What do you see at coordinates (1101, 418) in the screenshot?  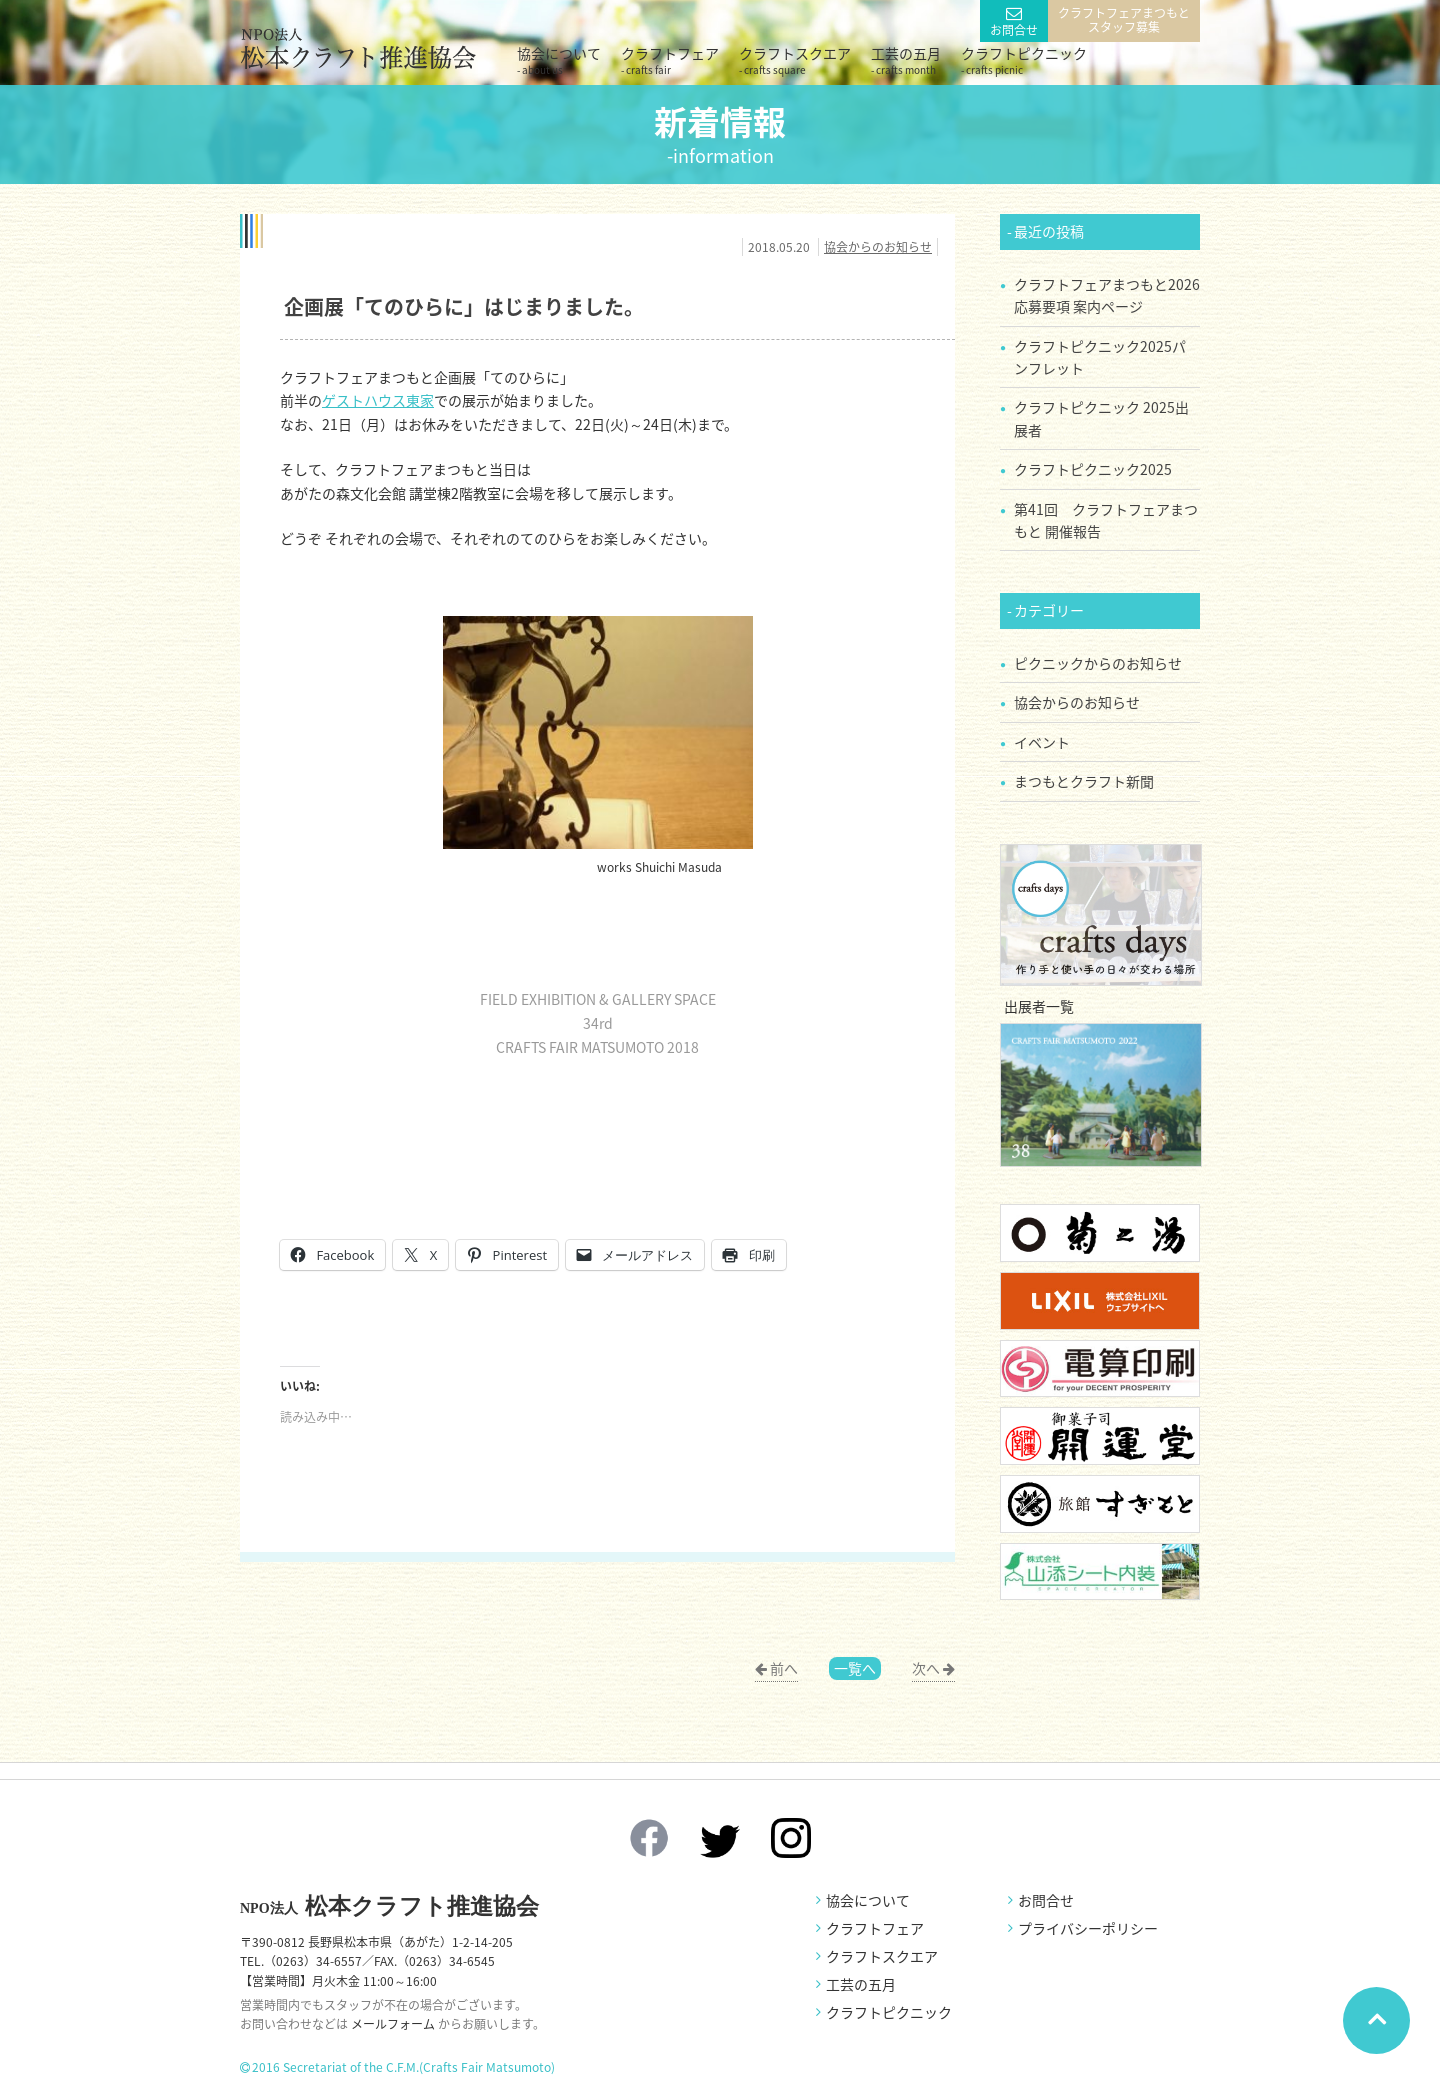 I see `クラフトピクニック 2025出展者` at bounding box center [1101, 418].